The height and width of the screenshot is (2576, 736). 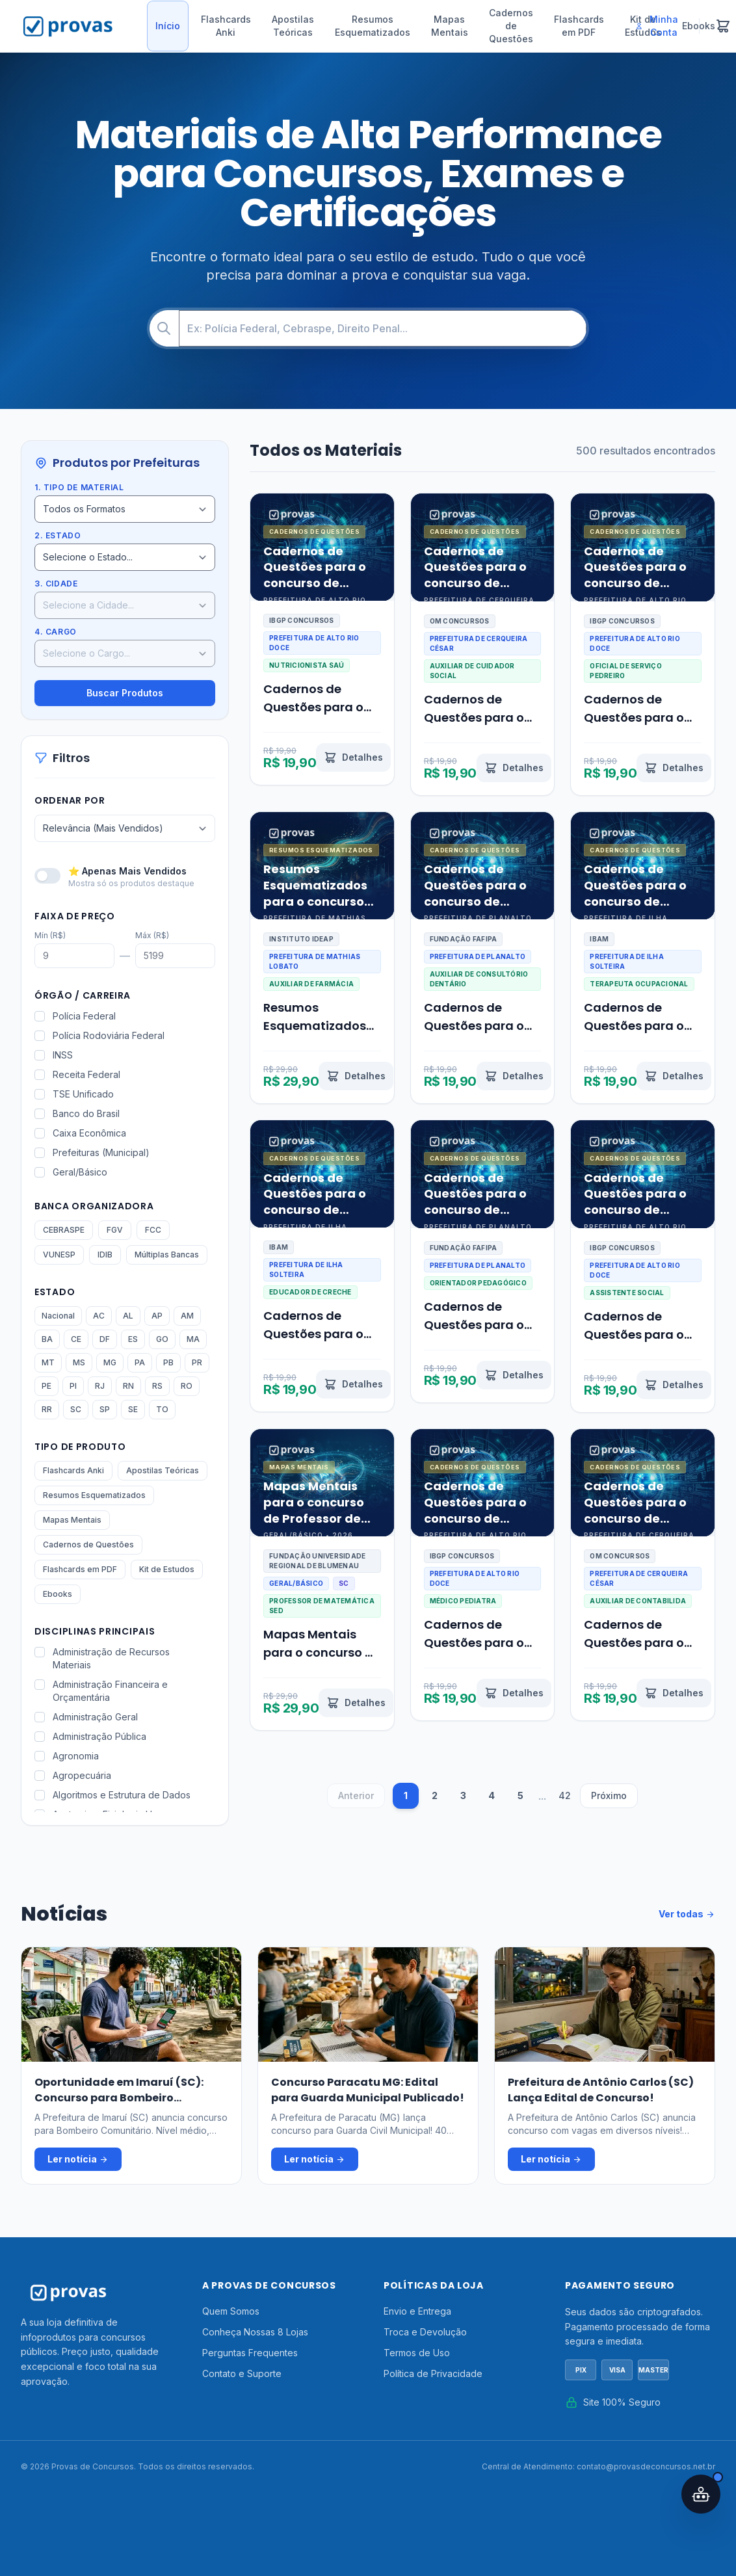 What do you see at coordinates (128, 1316) in the screenshot?
I see `AL` at bounding box center [128, 1316].